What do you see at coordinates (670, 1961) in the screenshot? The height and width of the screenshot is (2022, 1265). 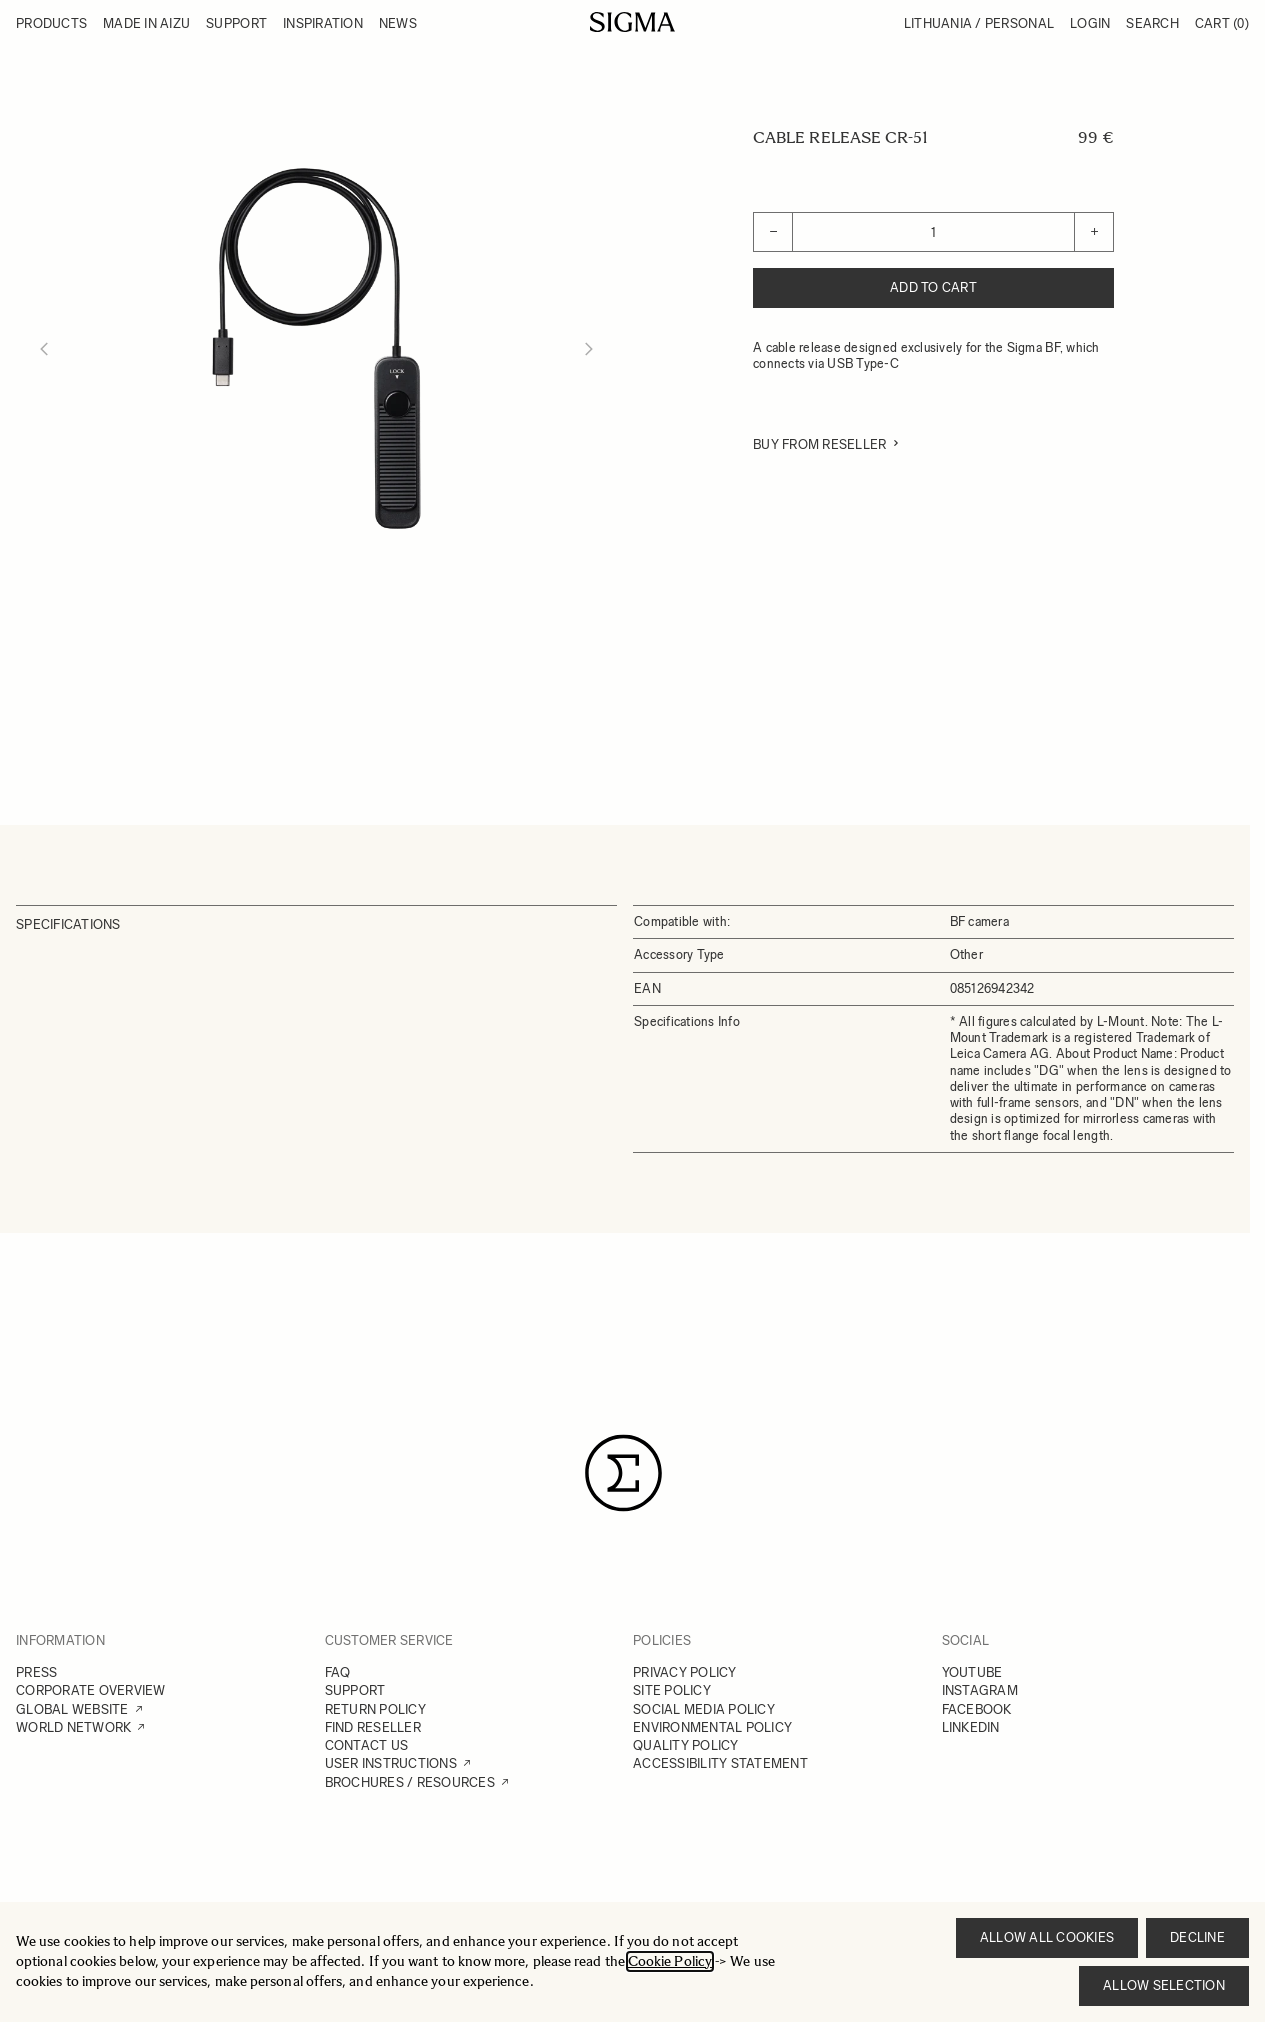 I see `Cookie Policy` at bounding box center [670, 1961].